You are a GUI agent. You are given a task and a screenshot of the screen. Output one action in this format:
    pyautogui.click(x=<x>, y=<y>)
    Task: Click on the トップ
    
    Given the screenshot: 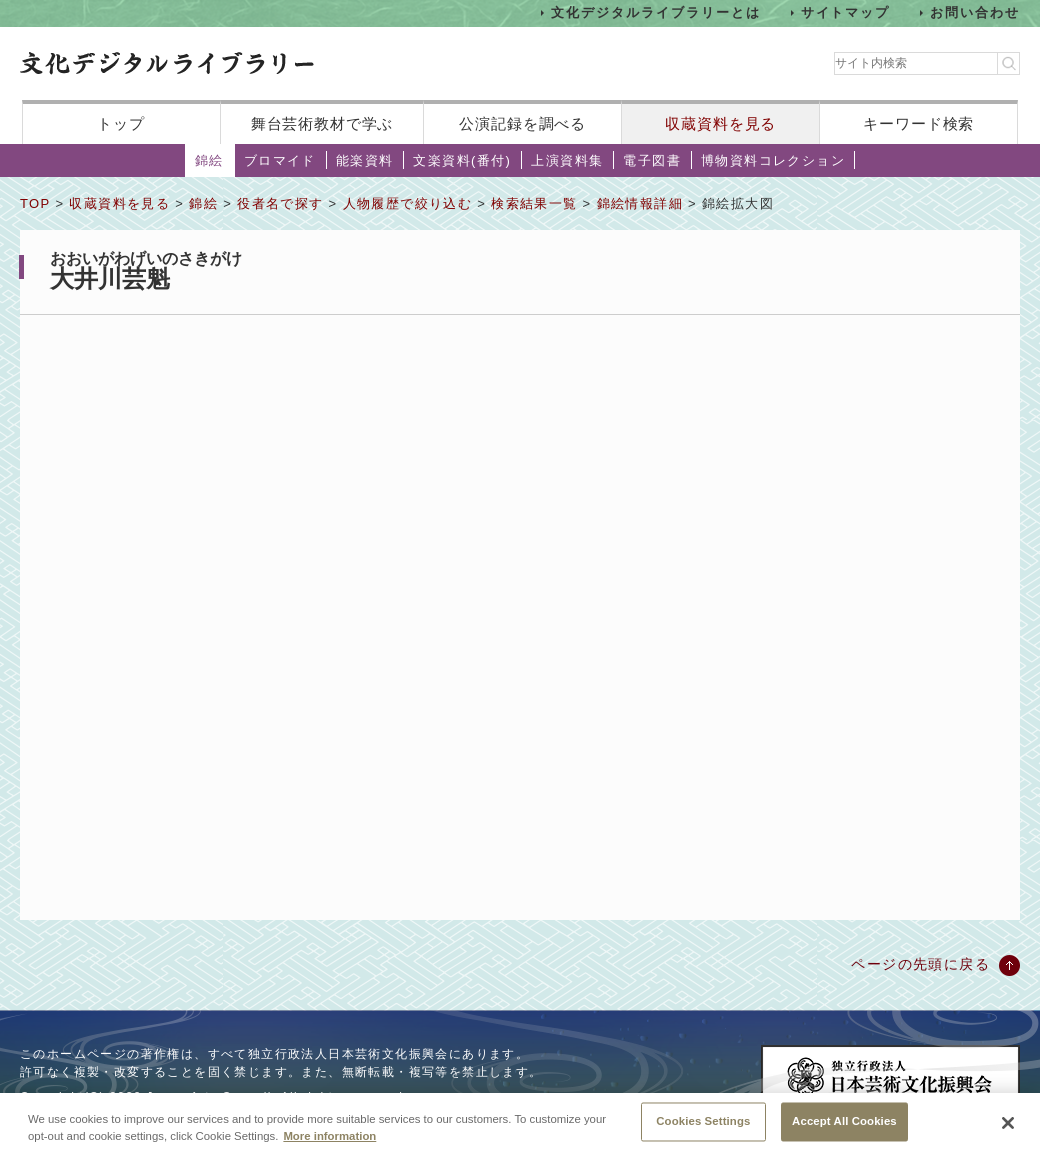 What is the action you would take?
    pyautogui.click(x=121, y=123)
    